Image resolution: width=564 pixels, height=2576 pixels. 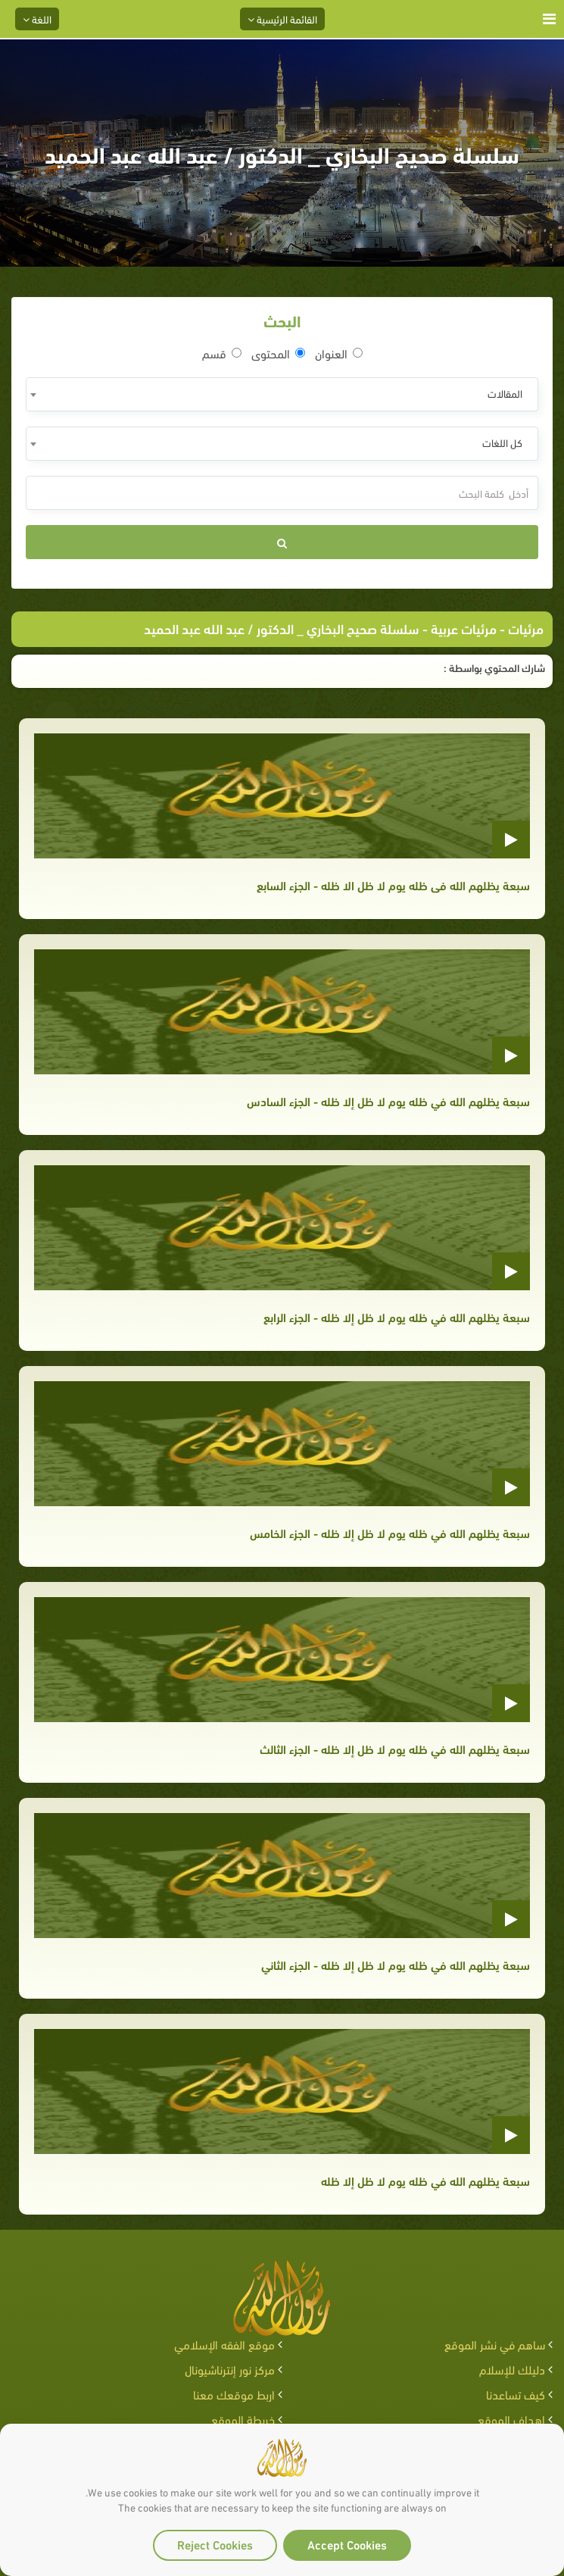 What do you see at coordinates (390, 1532) in the screenshot?
I see `سبعة يظلهم الله في ظله يوم لا ظل إلا ظله - الجزء الخامس` at bounding box center [390, 1532].